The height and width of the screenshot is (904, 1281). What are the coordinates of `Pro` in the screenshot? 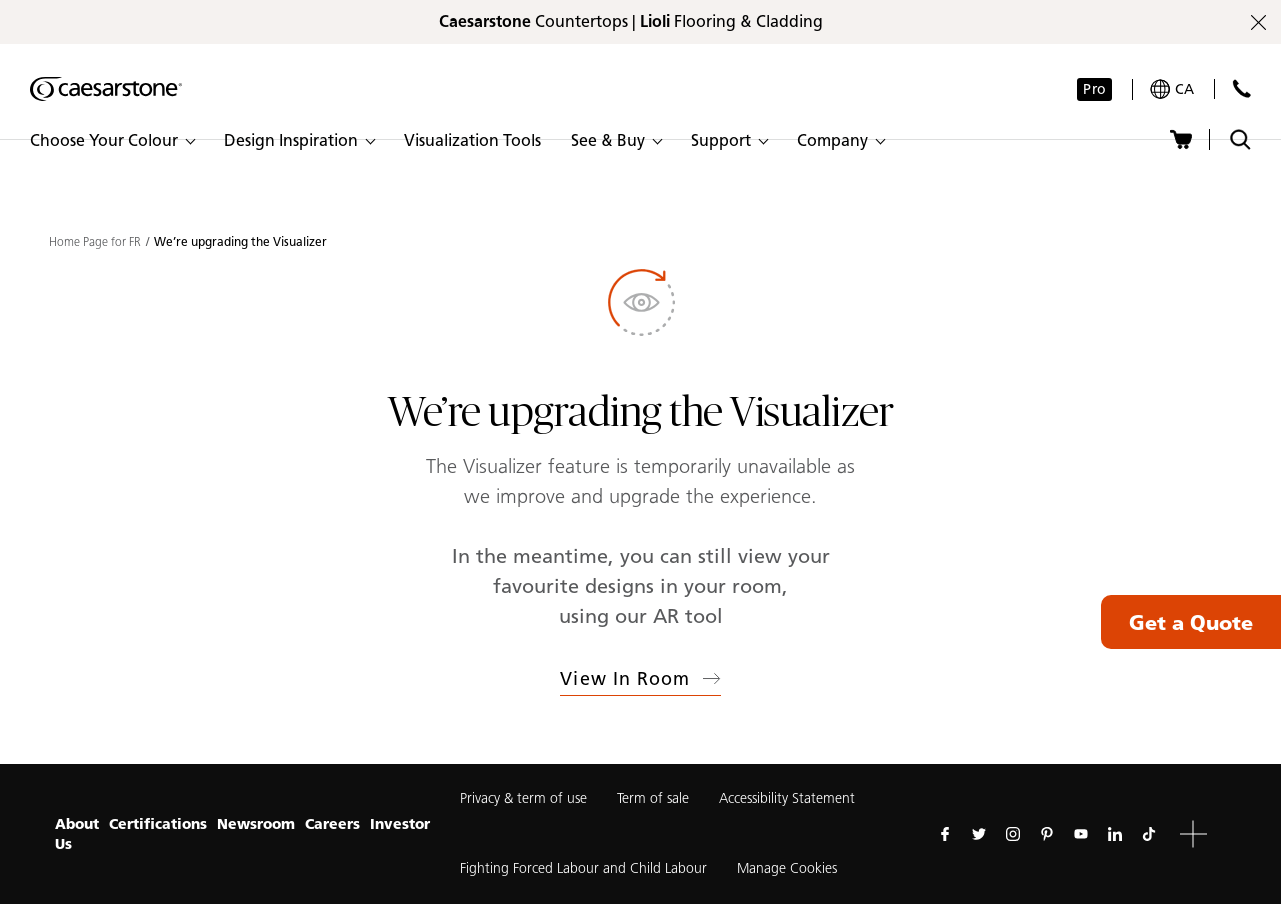 It's located at (1094, 89).